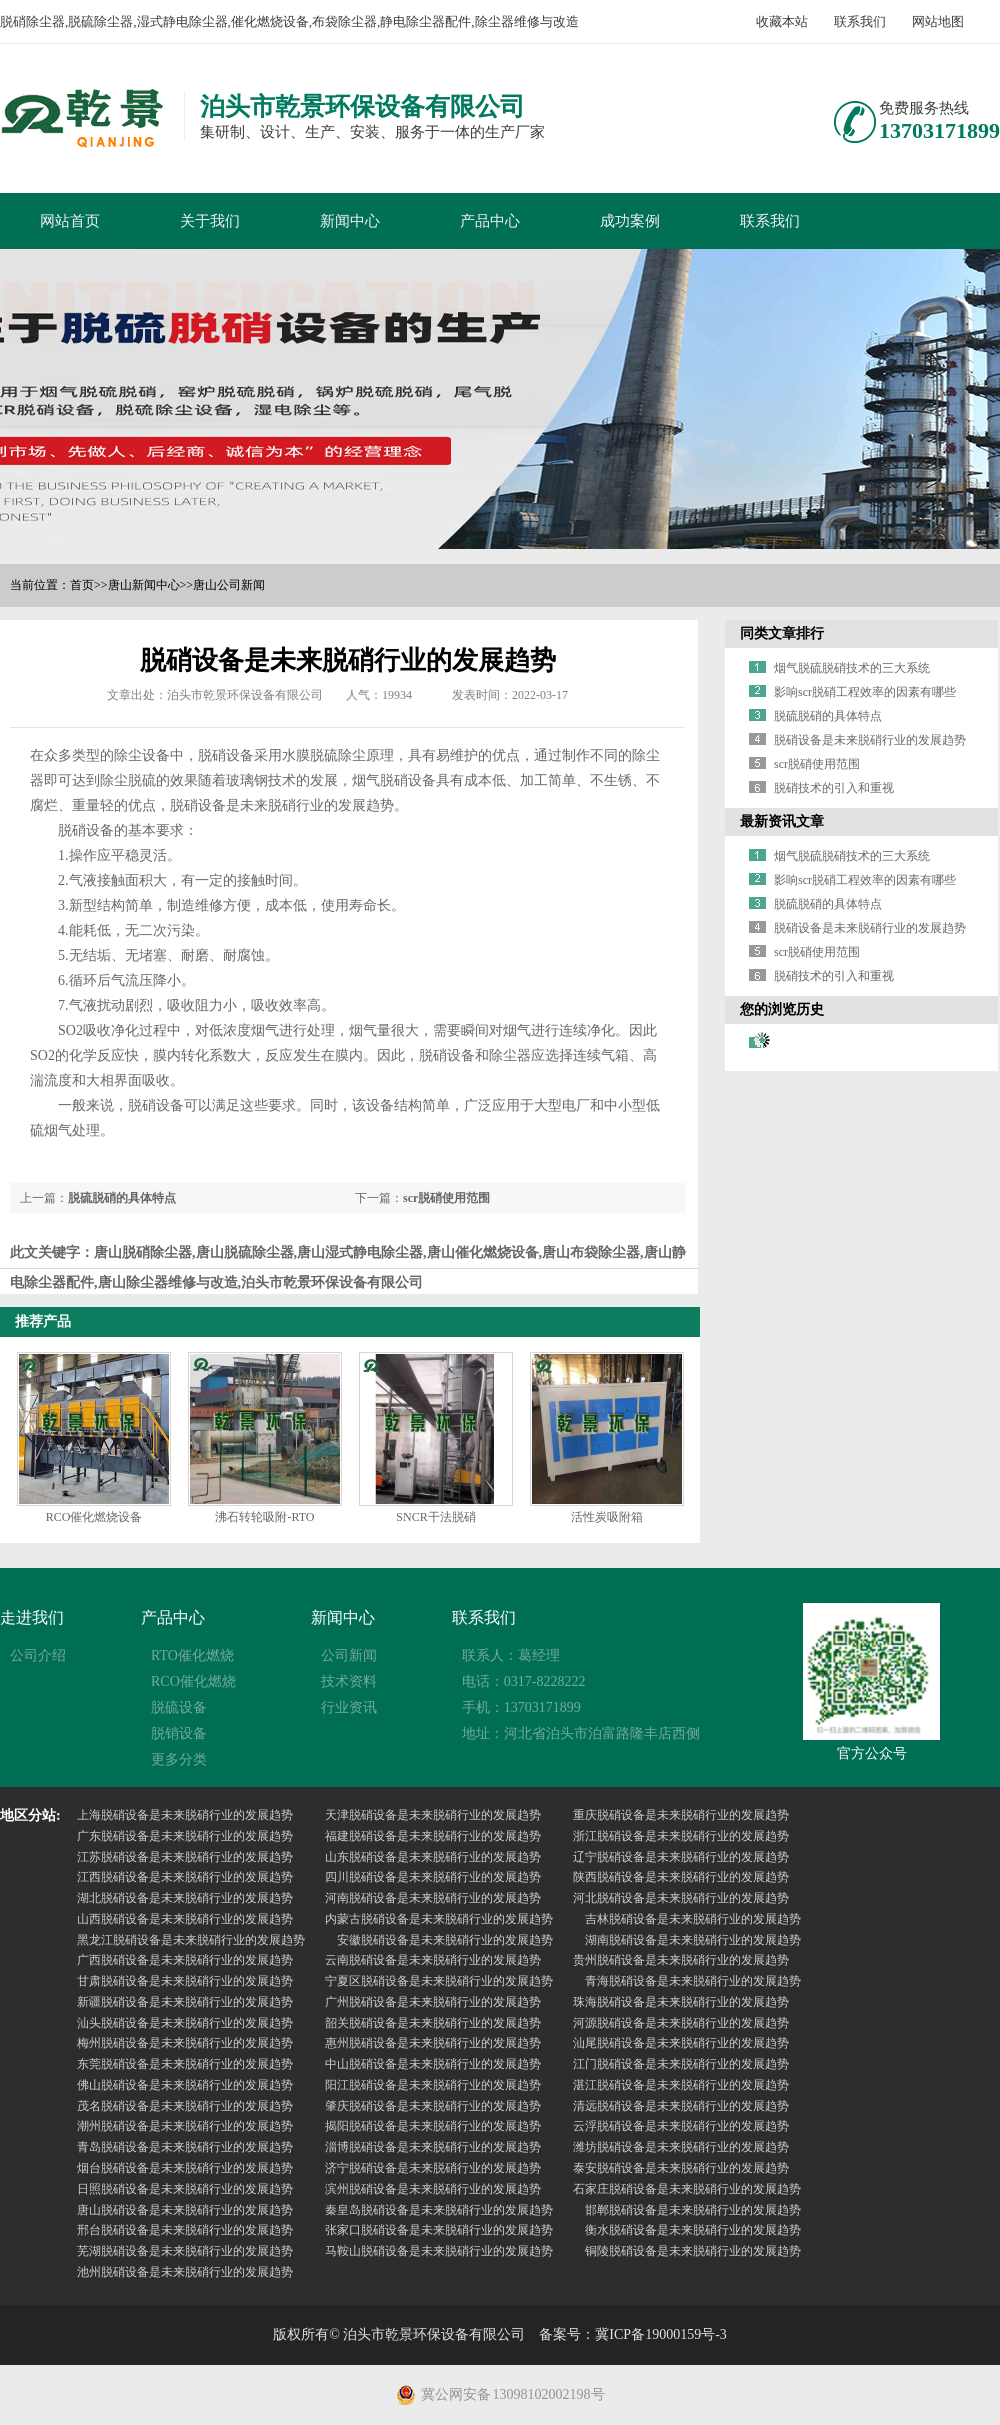  Describe the element at coordinates (681, 2126) in the screenshot. I see `云浮脱硝设备是未来脱硝行业的发展趋势` at that location.